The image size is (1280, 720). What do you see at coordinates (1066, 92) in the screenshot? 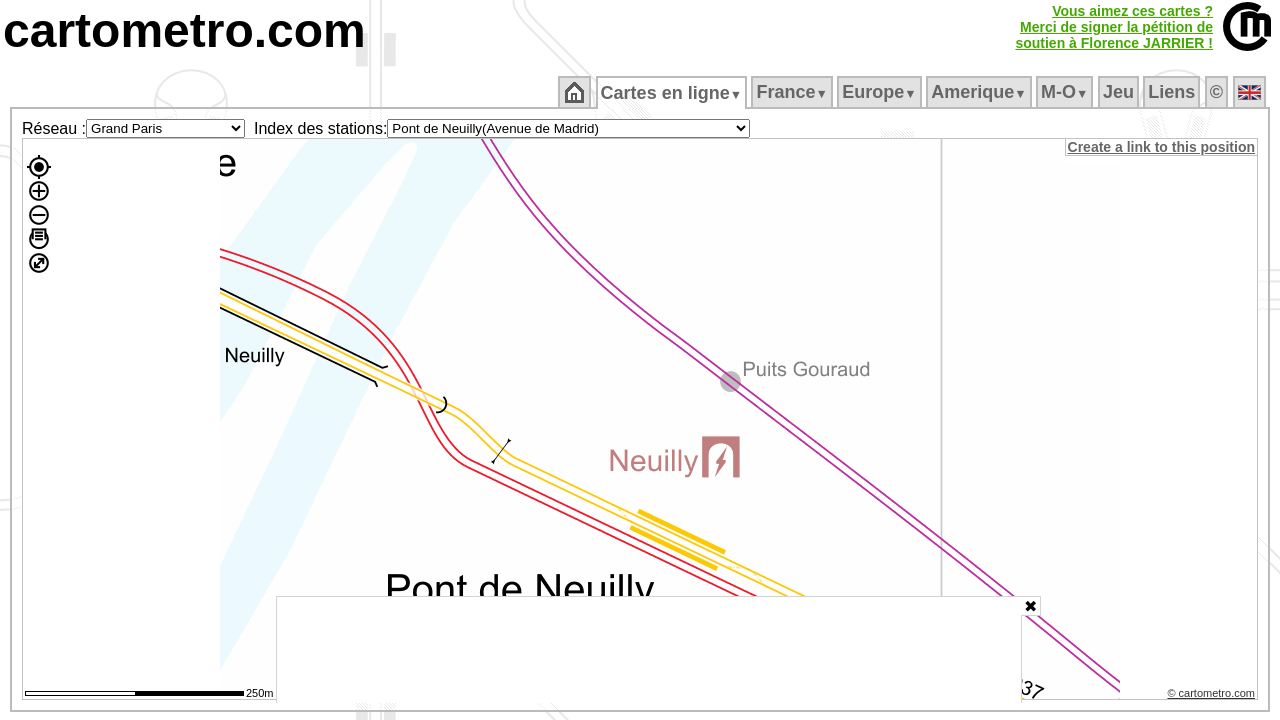
I see `M‑O` at bounding box center [1066, 92].